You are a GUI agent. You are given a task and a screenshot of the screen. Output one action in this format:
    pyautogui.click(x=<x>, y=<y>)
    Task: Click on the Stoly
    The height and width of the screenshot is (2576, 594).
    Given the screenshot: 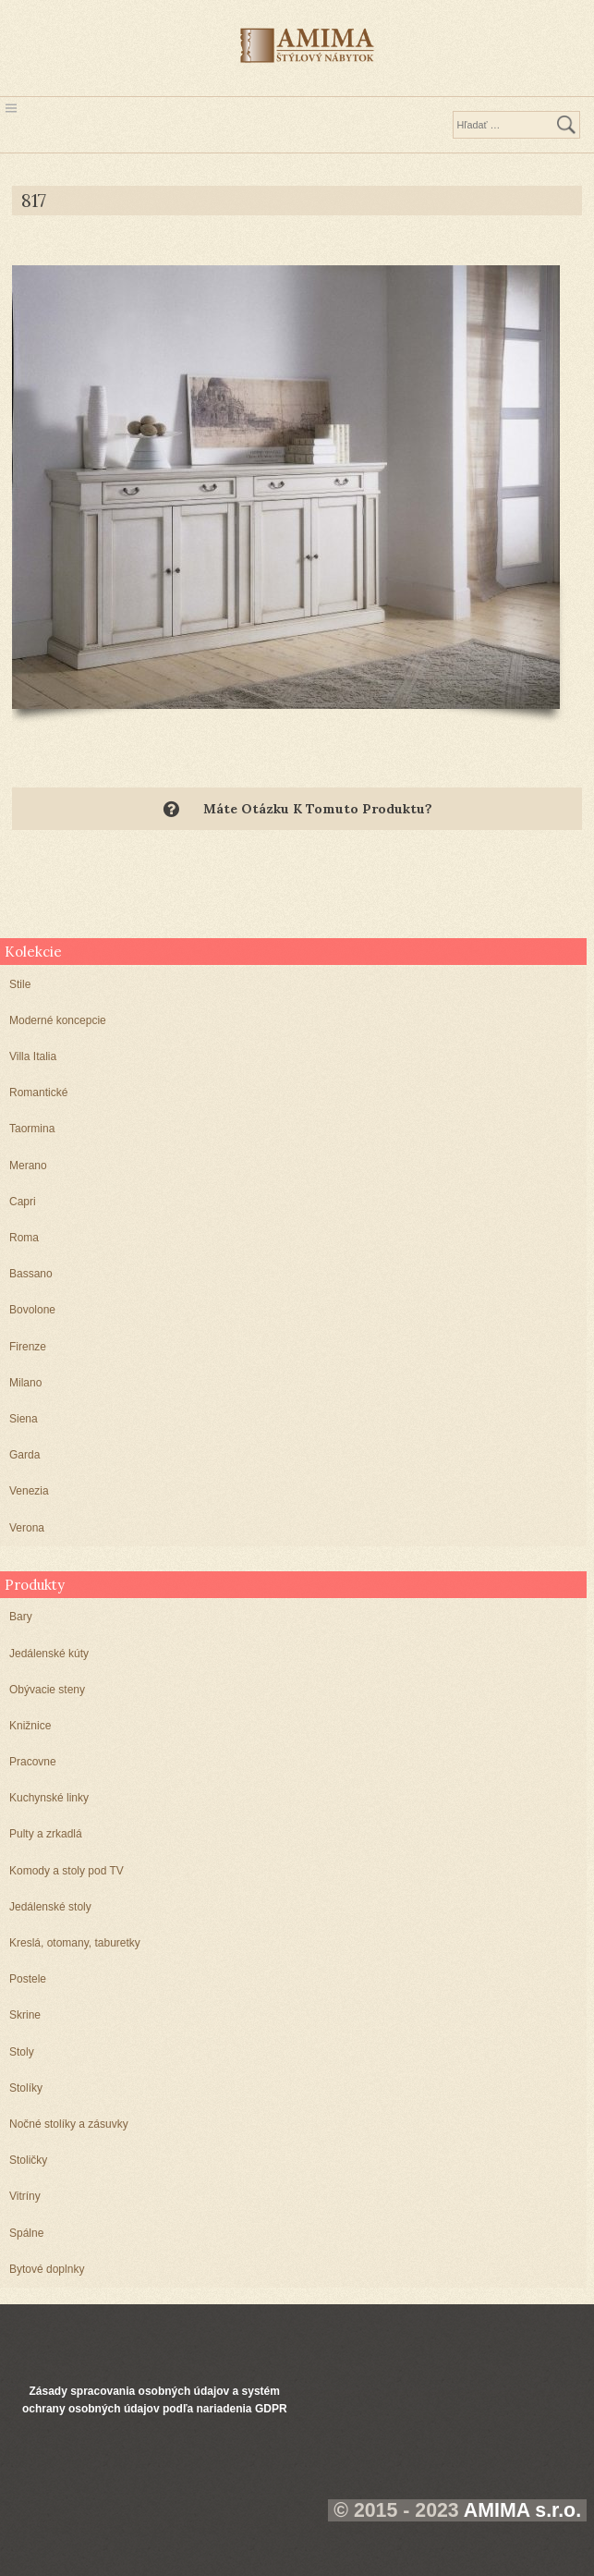 What is the action you would take?
    pyautogui.click(x=21, y=2051)
    